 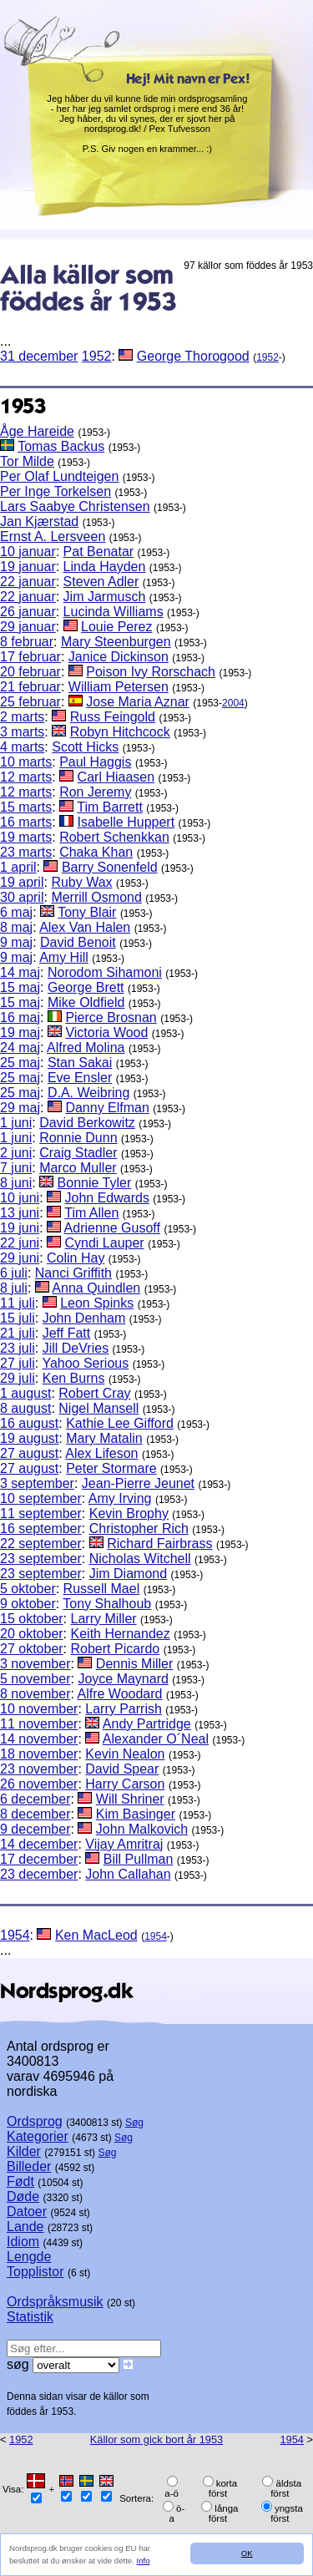 What do you see at coordinates (22, 732) in the screenshot?
I see `3 marts` at bounding box center [22, 732].